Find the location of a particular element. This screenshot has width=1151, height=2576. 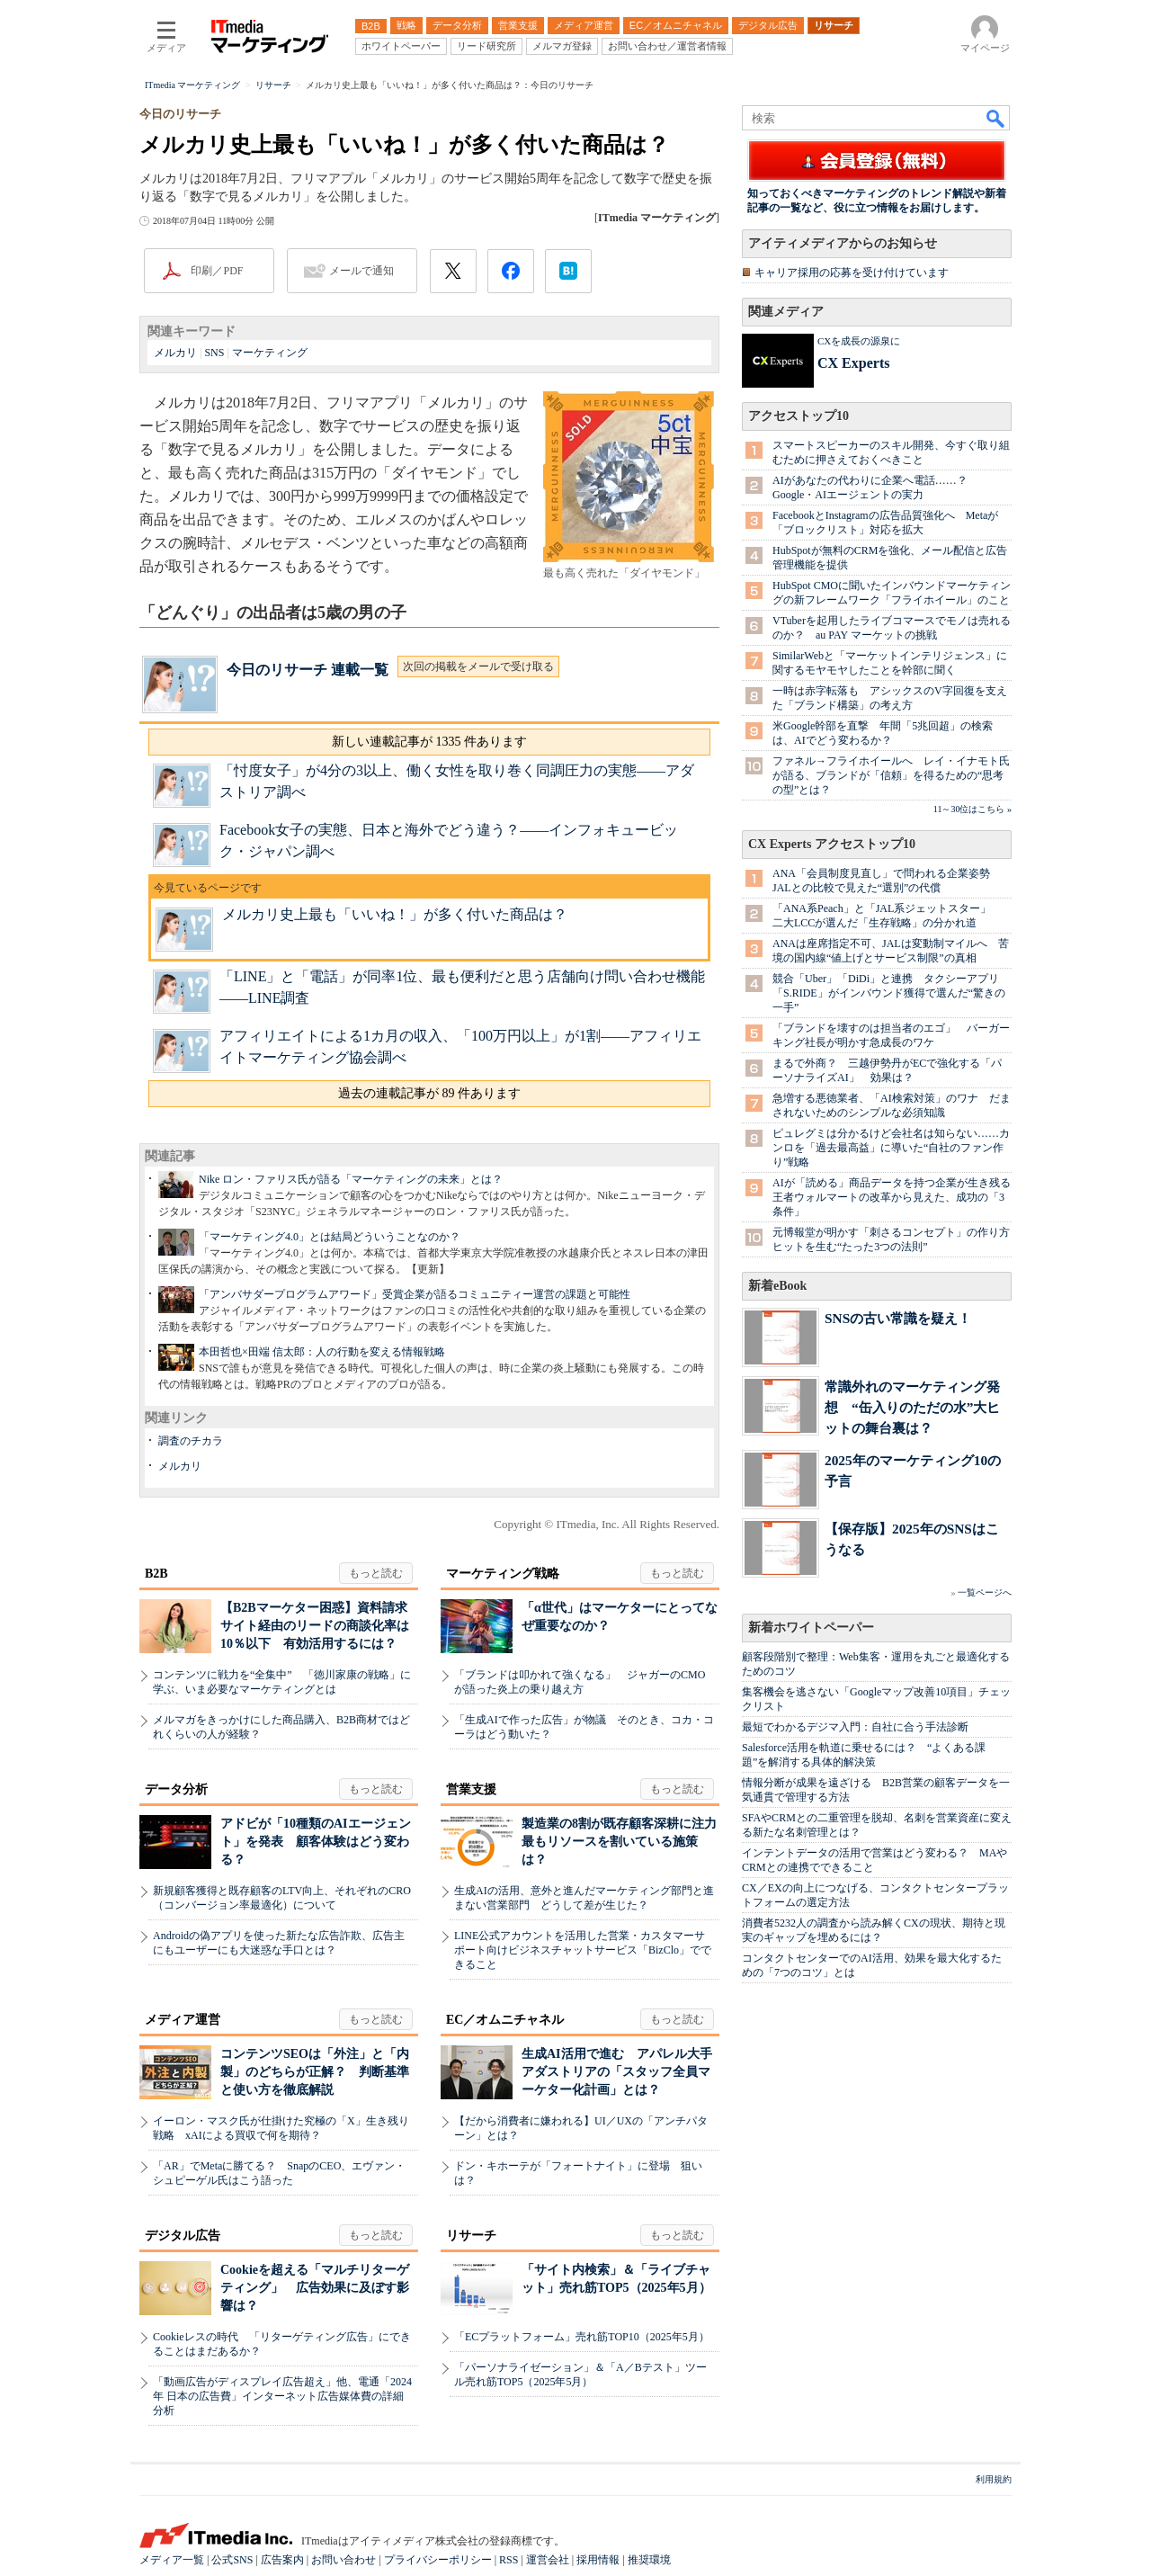

最短でわかるデジマ入門：自社に合う手法診断 is located at coordinates (855, 1727).